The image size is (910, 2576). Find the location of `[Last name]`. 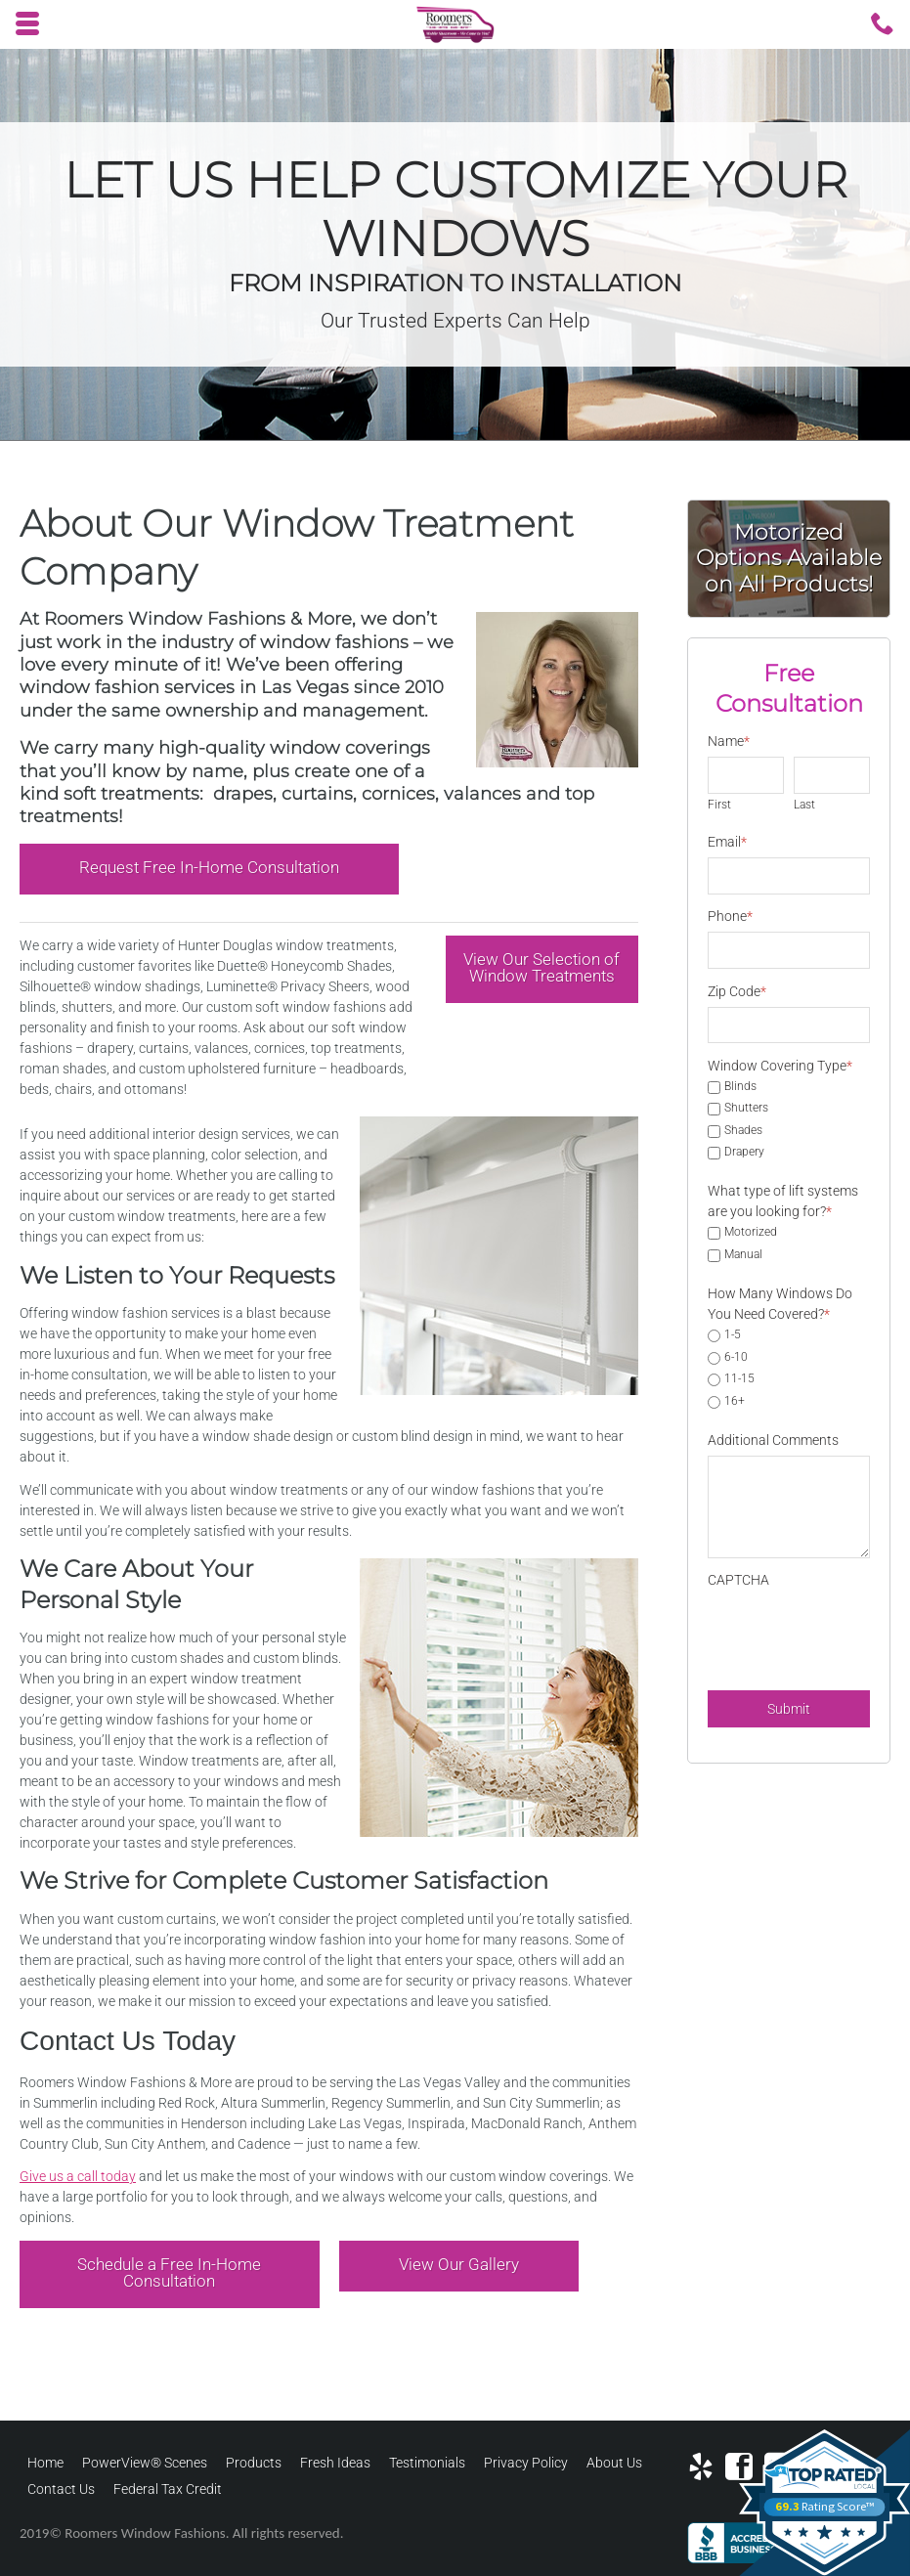

[Last name] is located at coordinates (832, 775).